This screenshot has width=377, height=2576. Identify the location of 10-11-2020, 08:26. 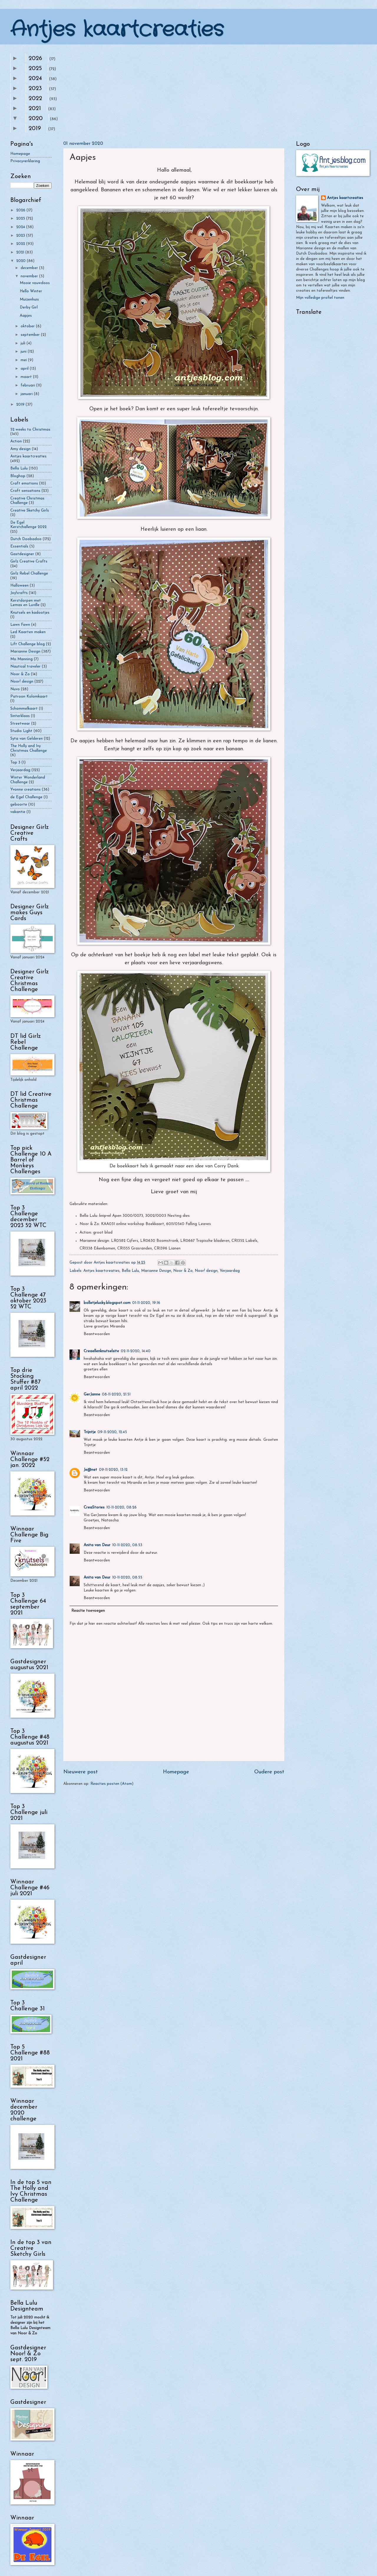
(121, 1507).